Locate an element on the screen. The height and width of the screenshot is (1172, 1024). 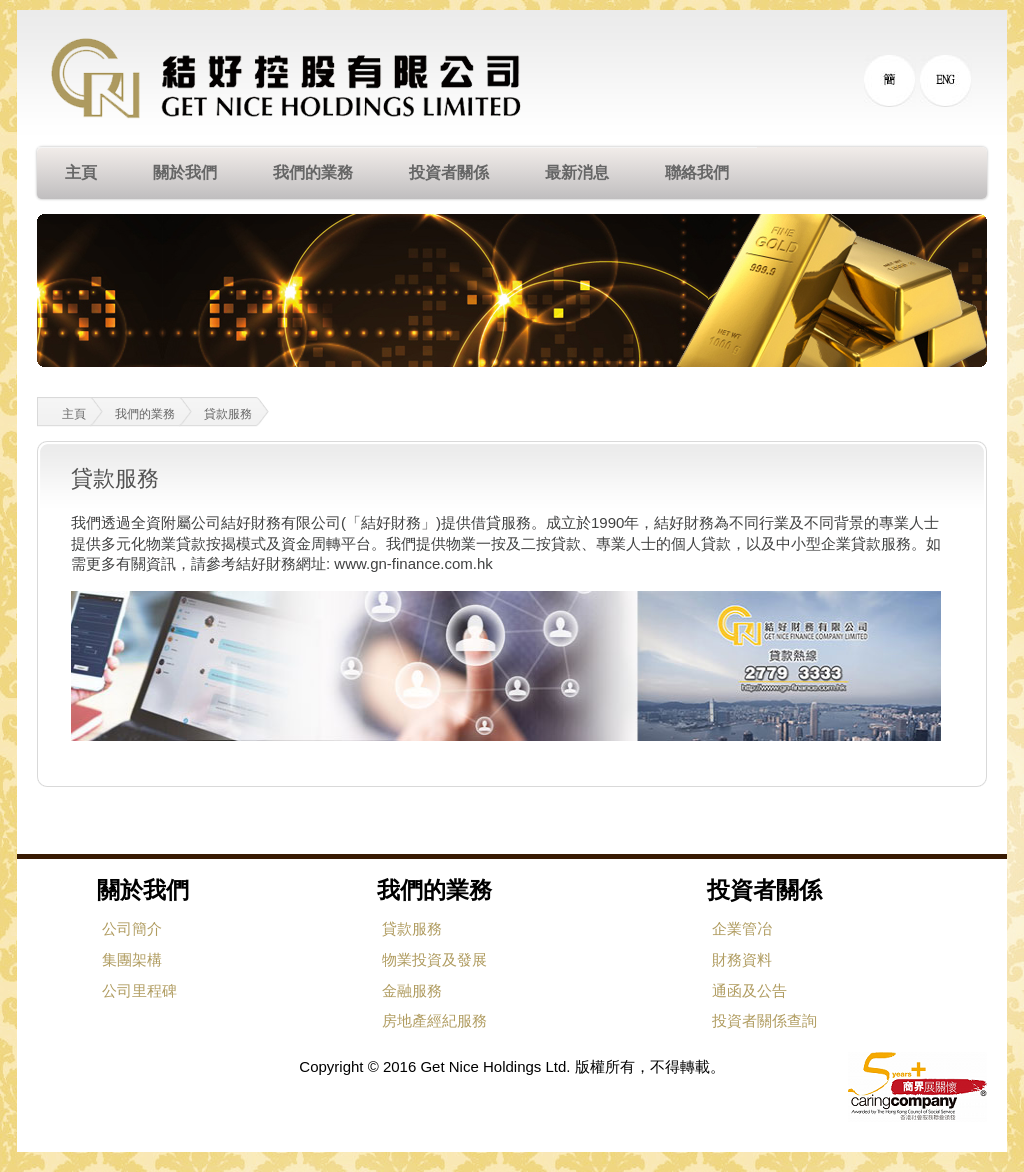
貸款服務 is located at coordinates (228, 414).